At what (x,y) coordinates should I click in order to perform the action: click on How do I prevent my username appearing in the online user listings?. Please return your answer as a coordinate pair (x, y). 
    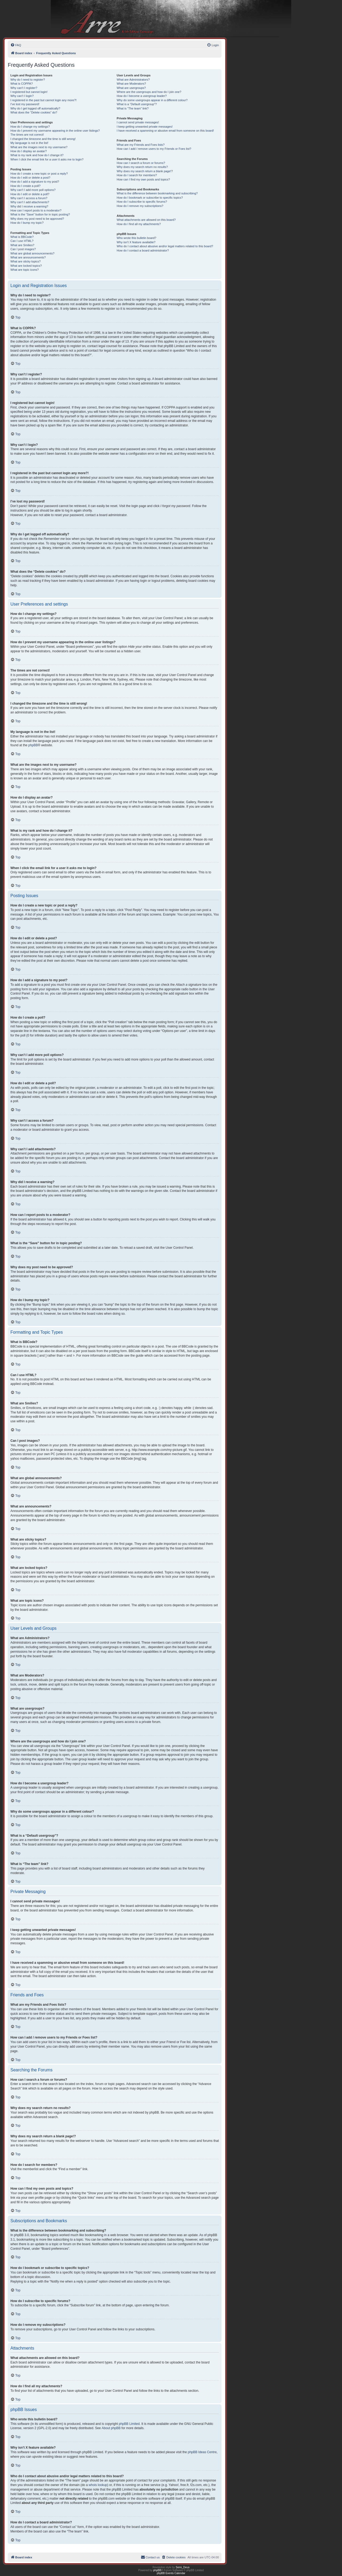
    Looking at the image, I should click on (55, 130).